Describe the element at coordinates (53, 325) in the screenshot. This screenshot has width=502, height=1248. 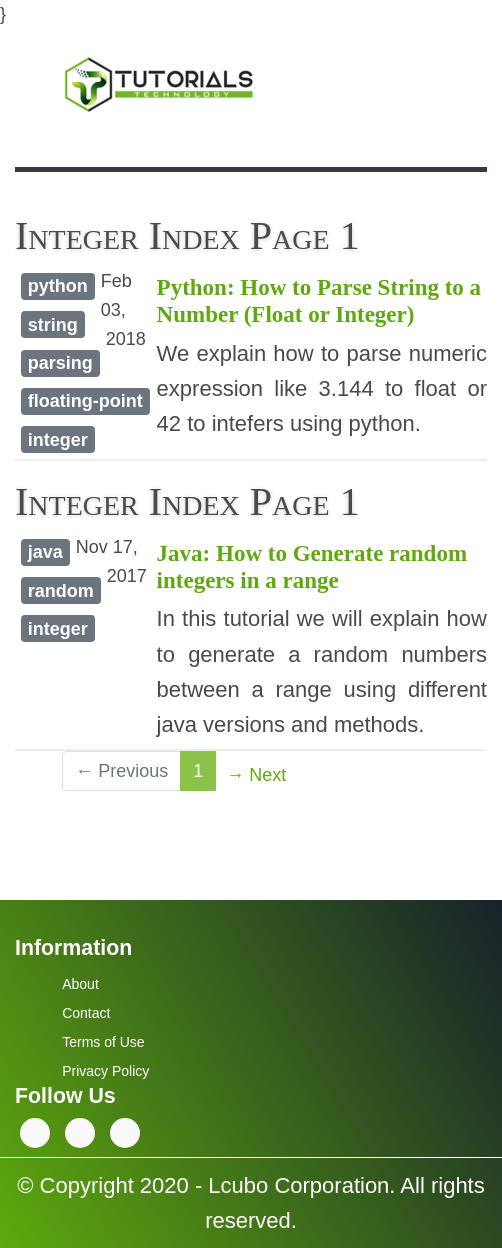
I see `string` at that location.